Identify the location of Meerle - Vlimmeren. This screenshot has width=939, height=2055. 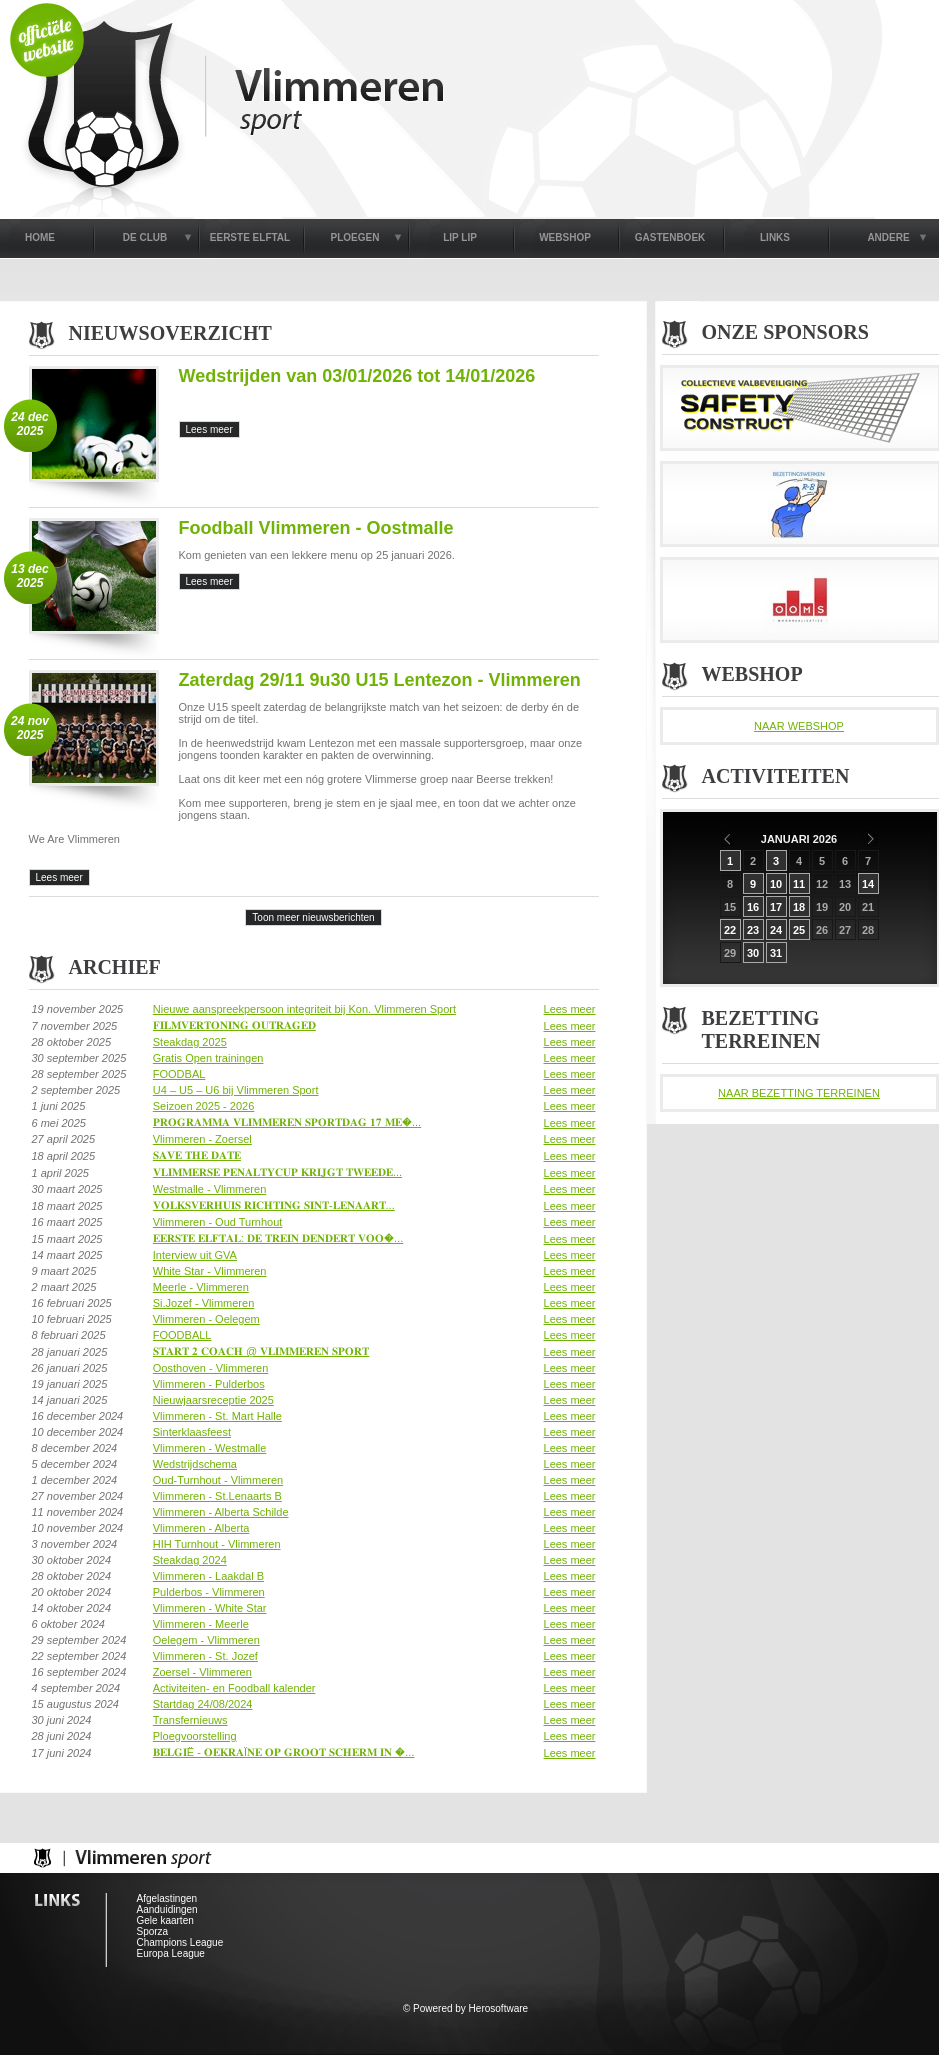
(201, 1287).